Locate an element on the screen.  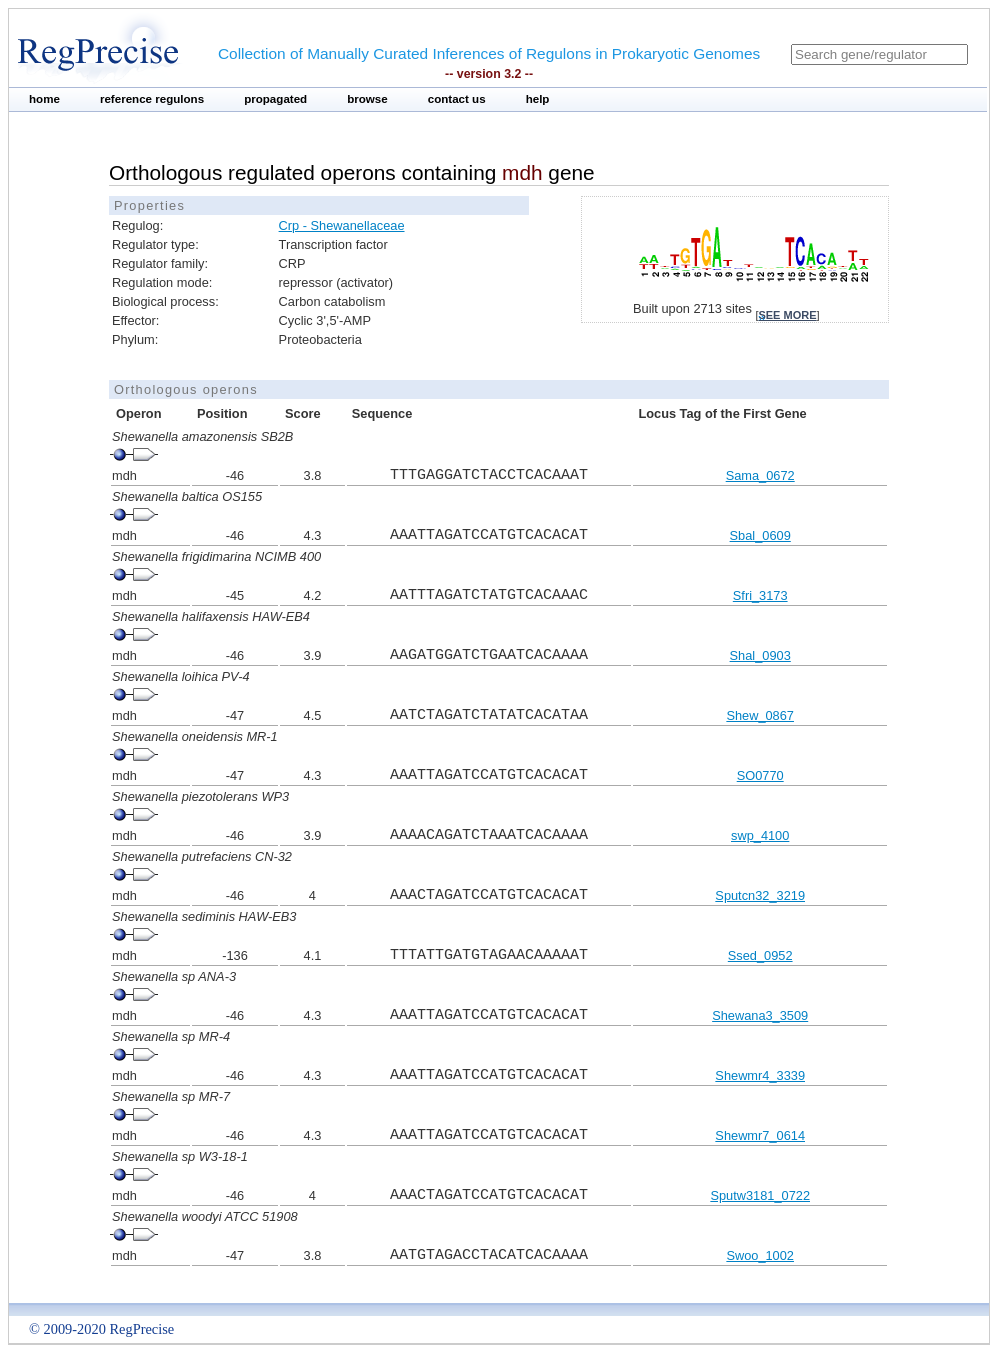
propagated is located at coordinates (275, 99).